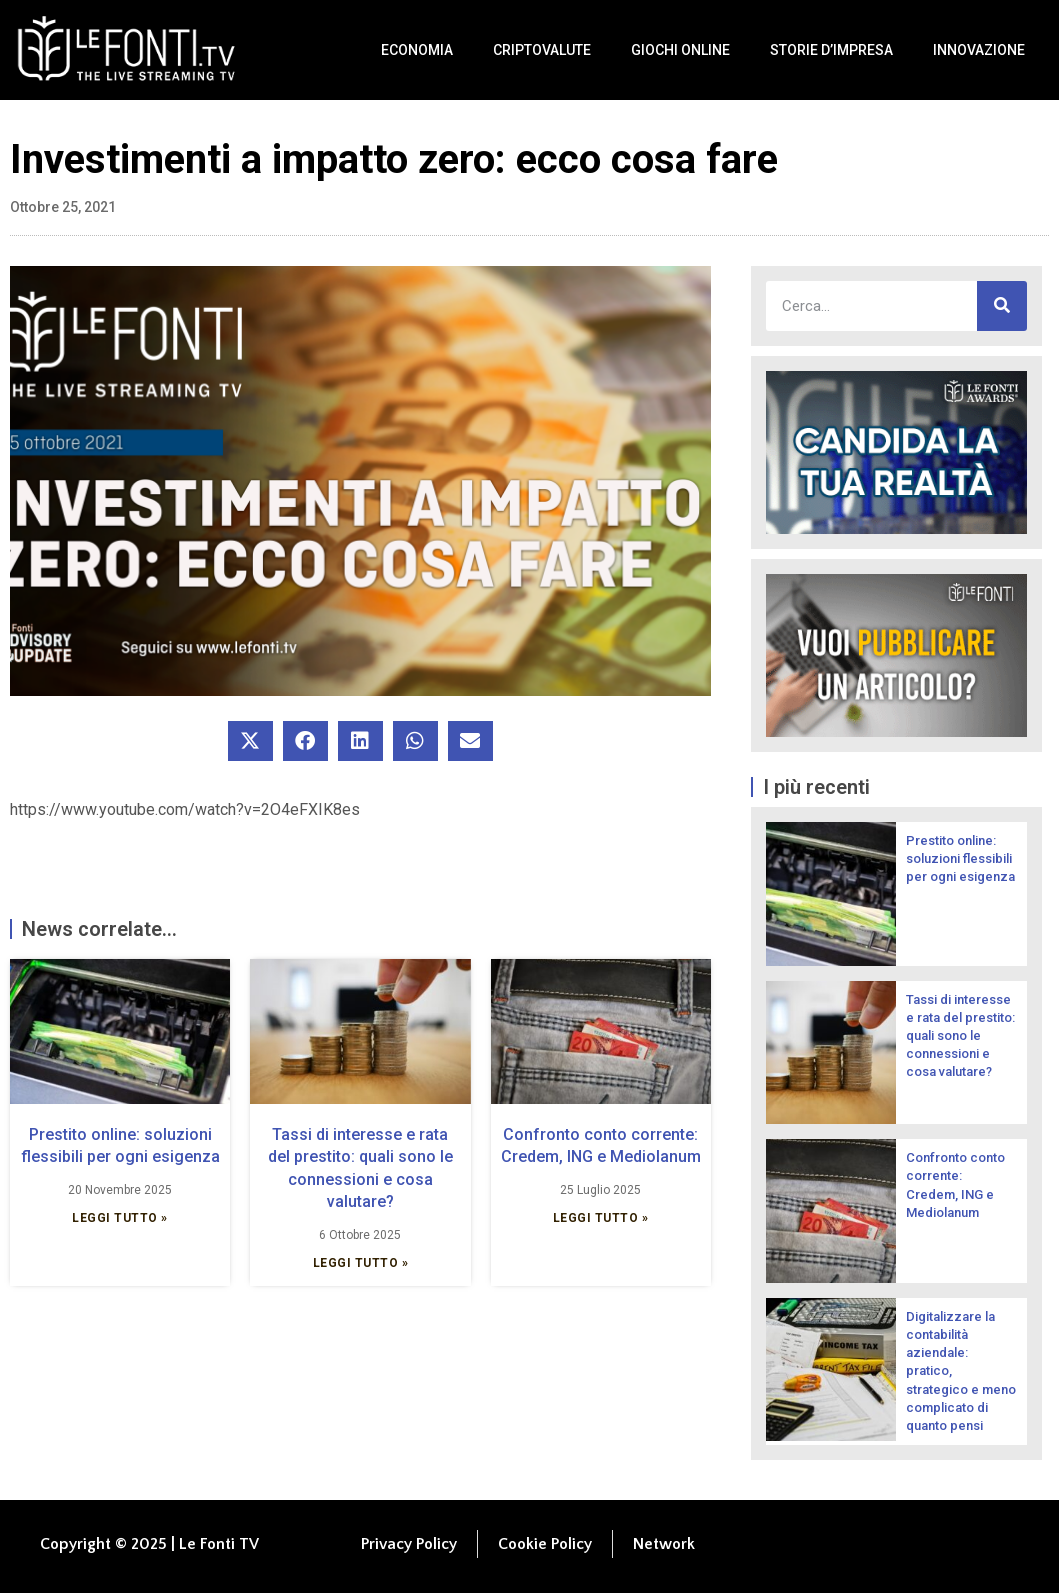  I want to click on Economia, so click(417, 50).